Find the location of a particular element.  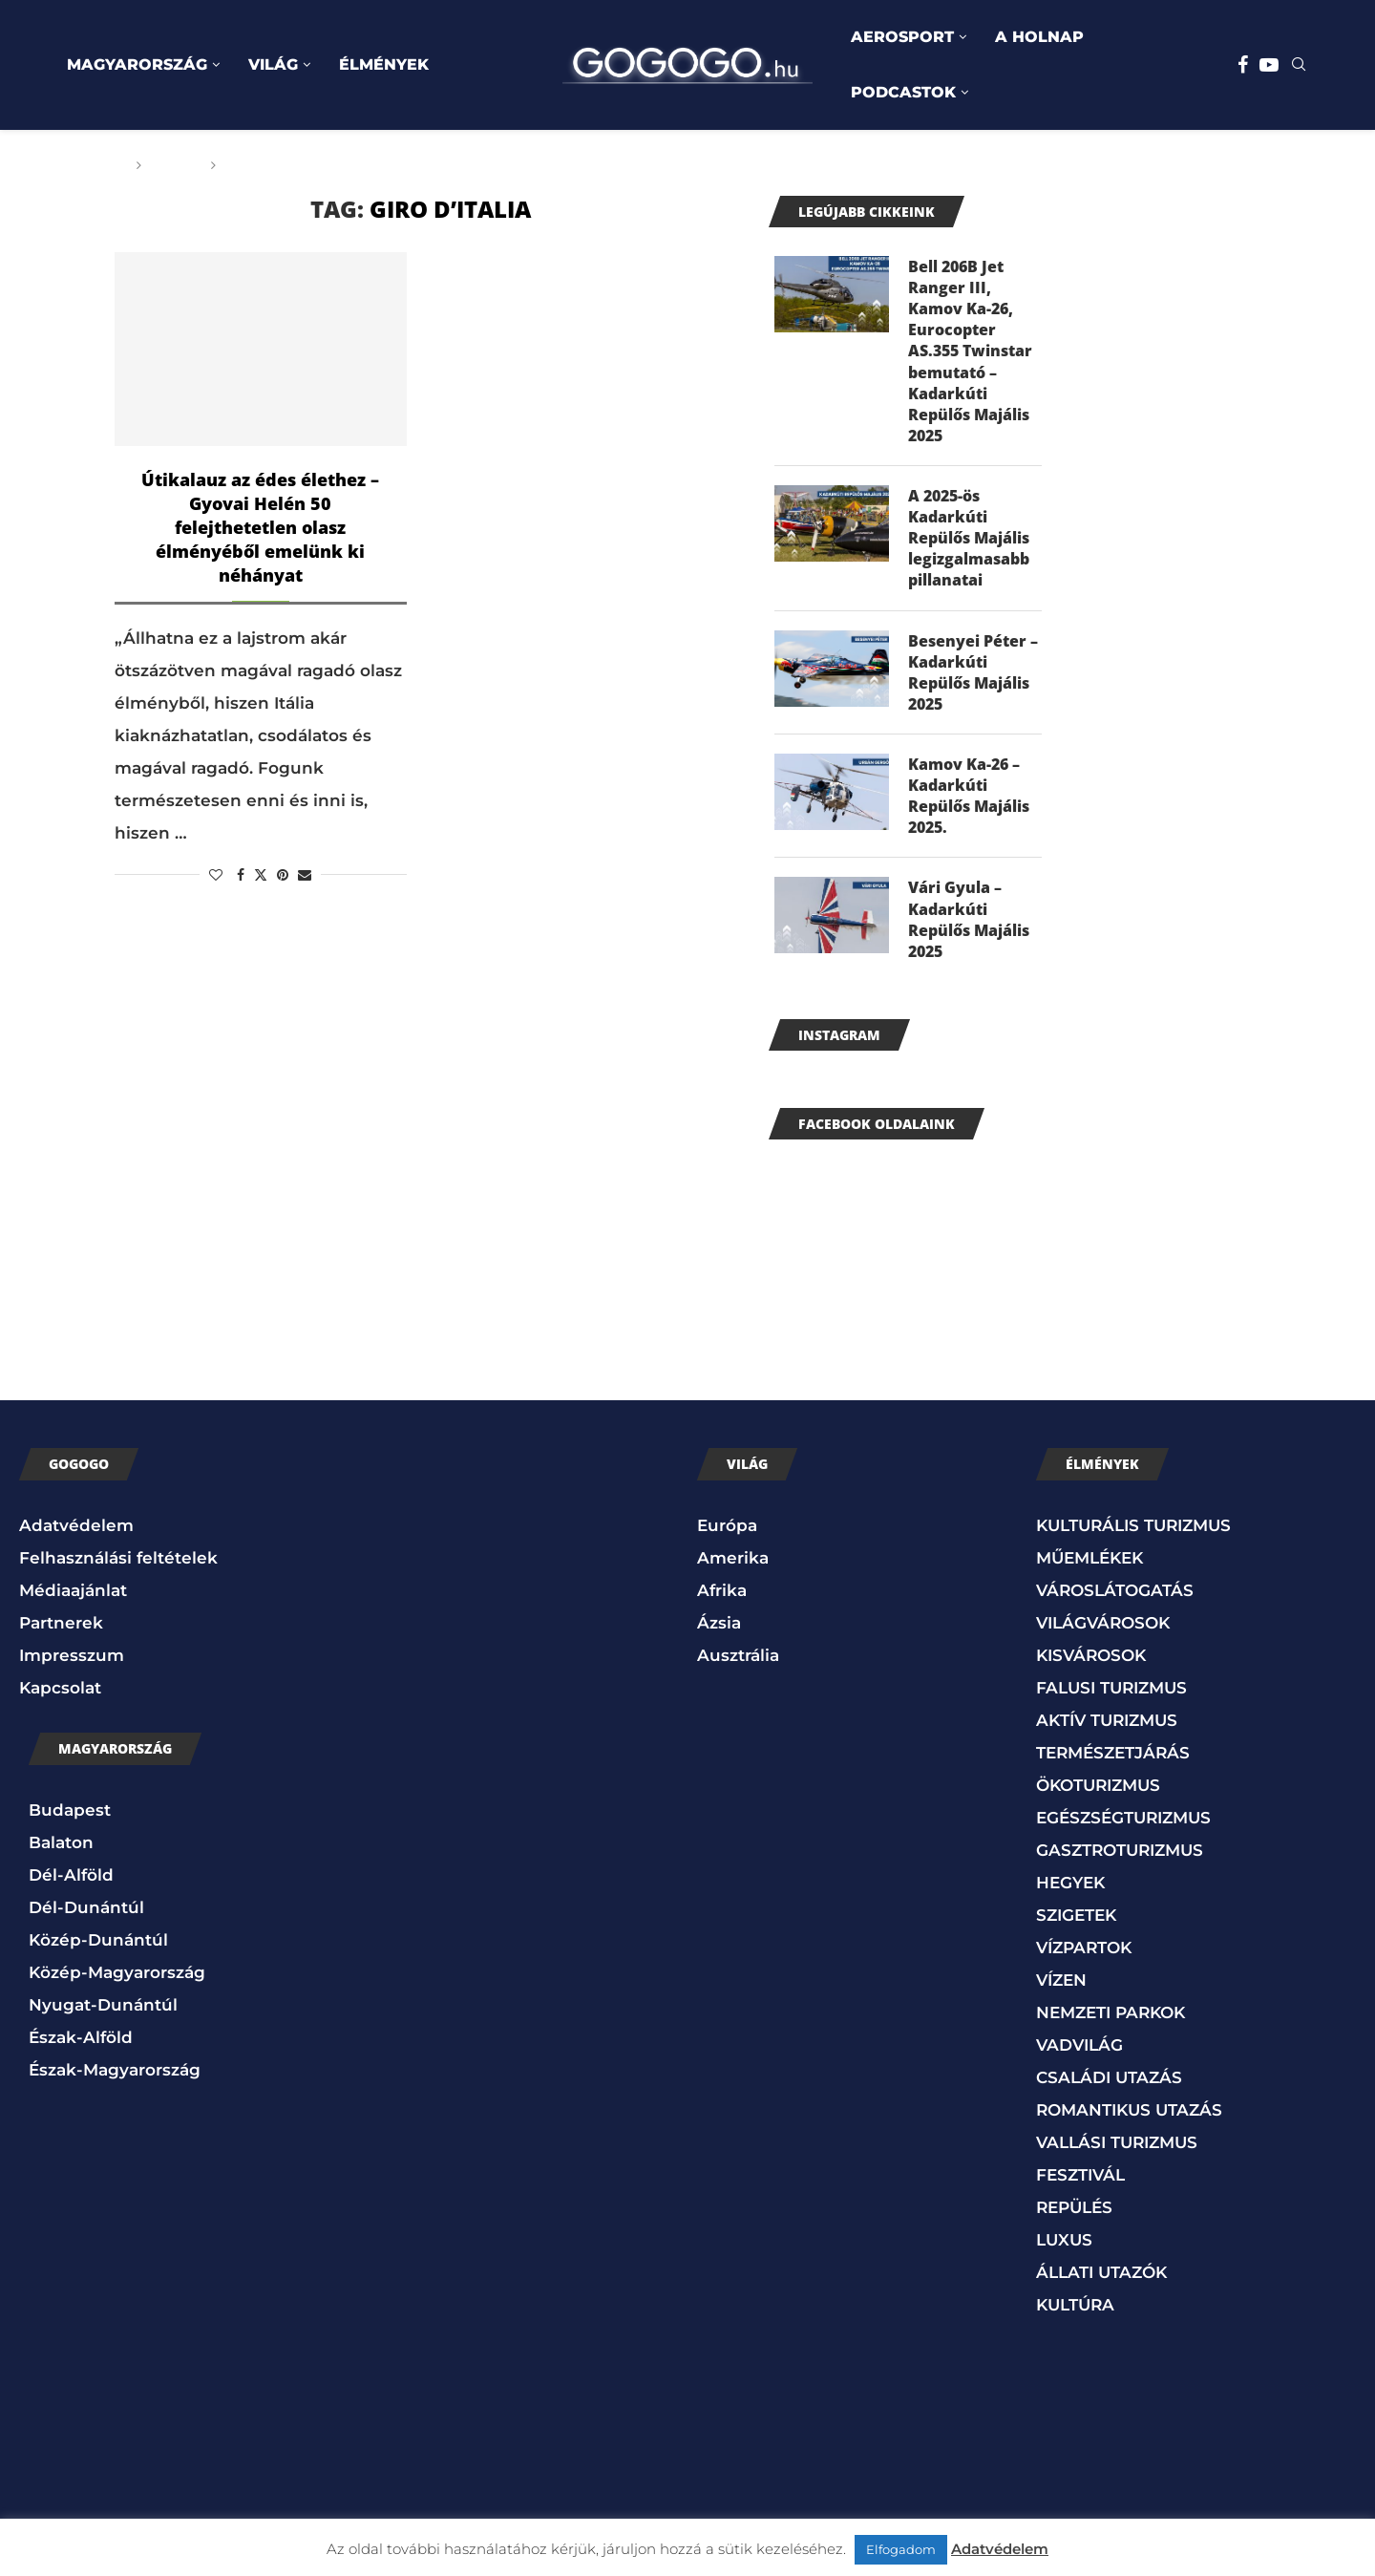

GASZTROTURIZMUS is located at coordinates (1119, 1856).